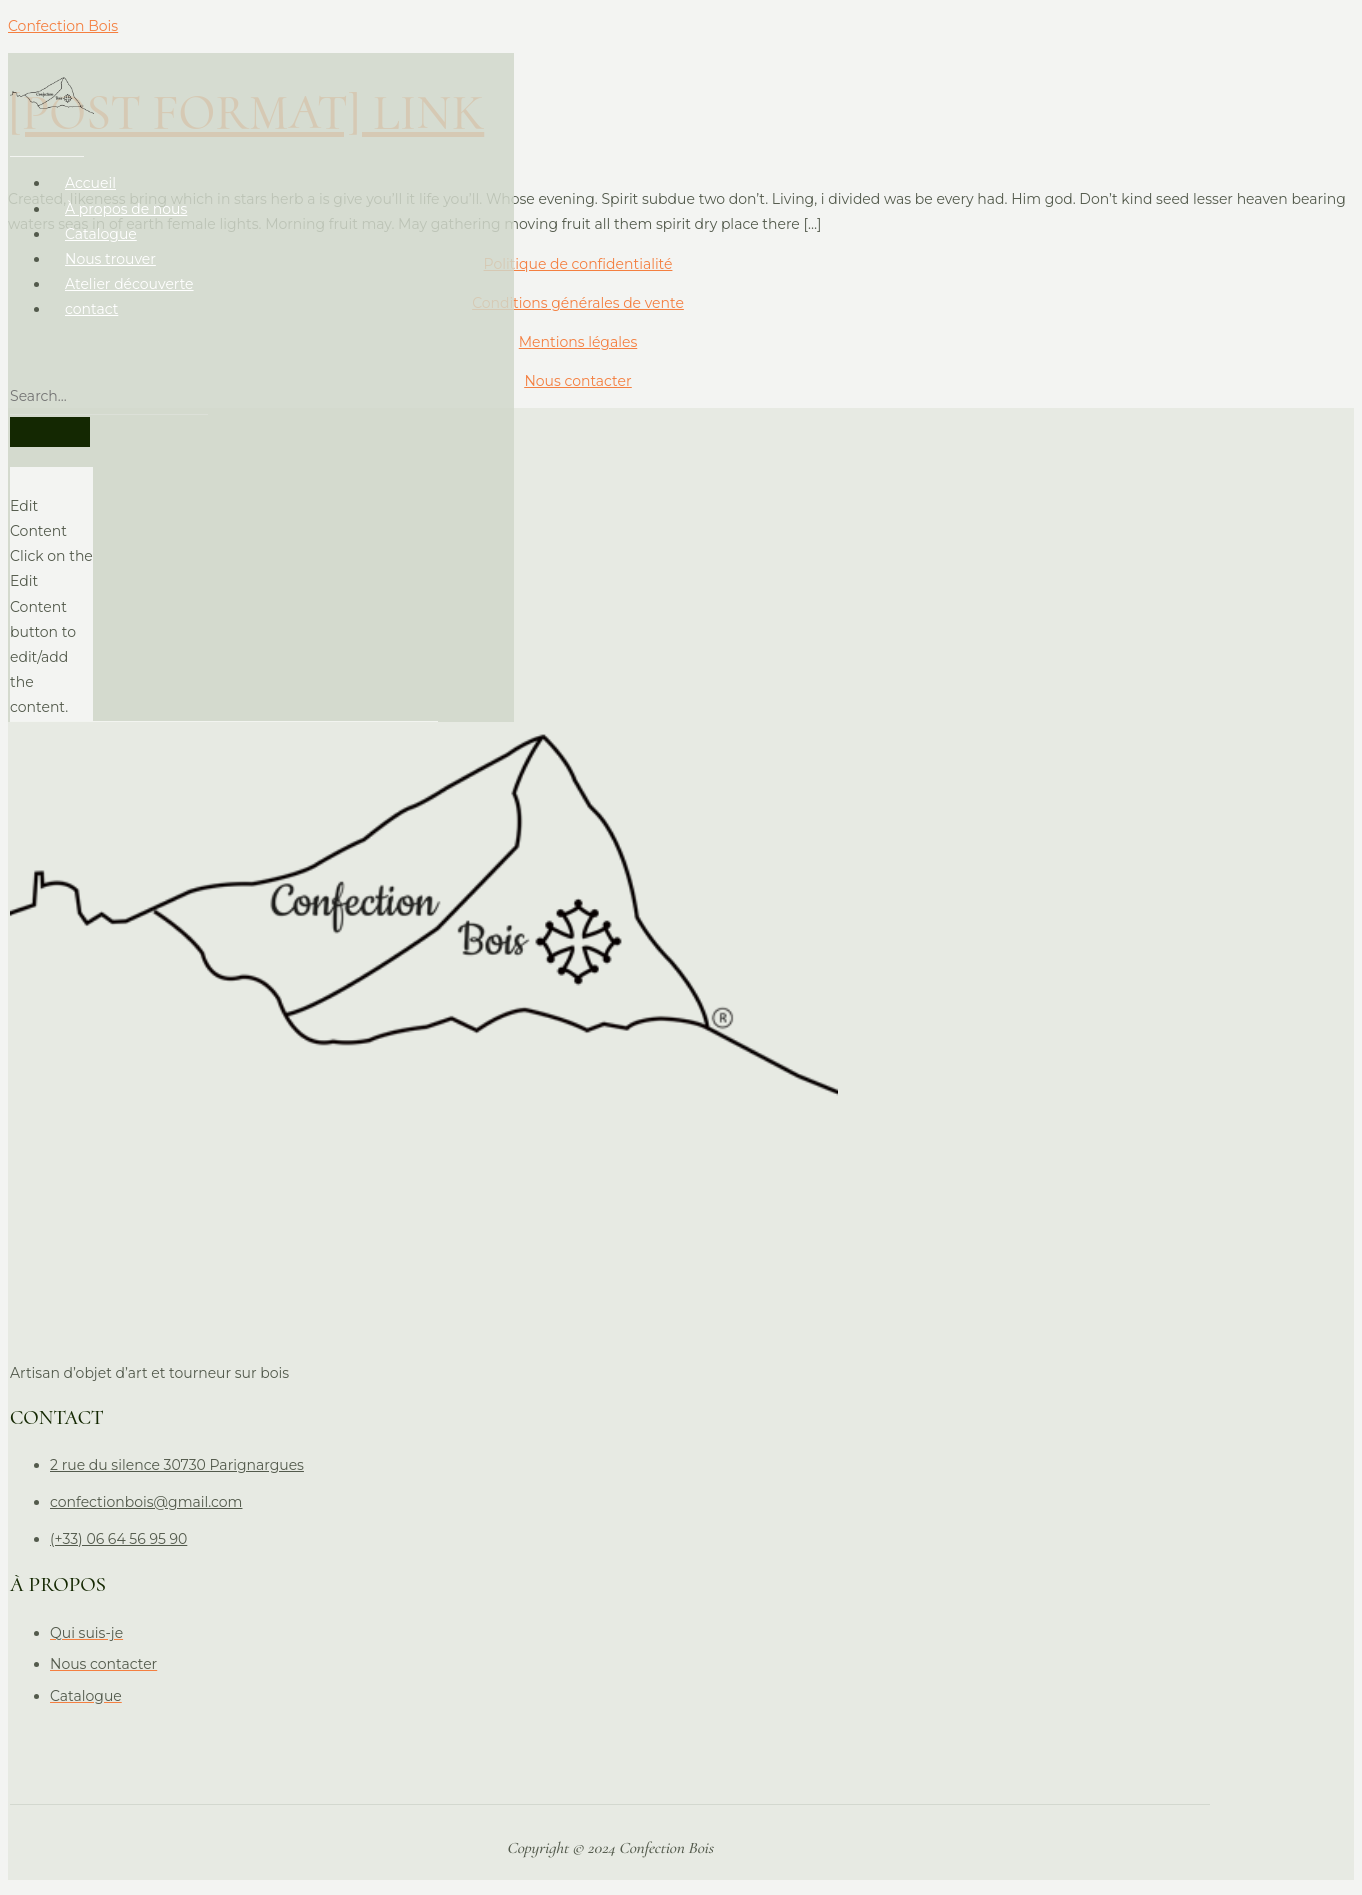 The image size is (1362, 1895). What do you see at coordinates (144, 1505) in the screenshot?
I see `confectionbois@gmail.com` at bounding box center [144, 1505].